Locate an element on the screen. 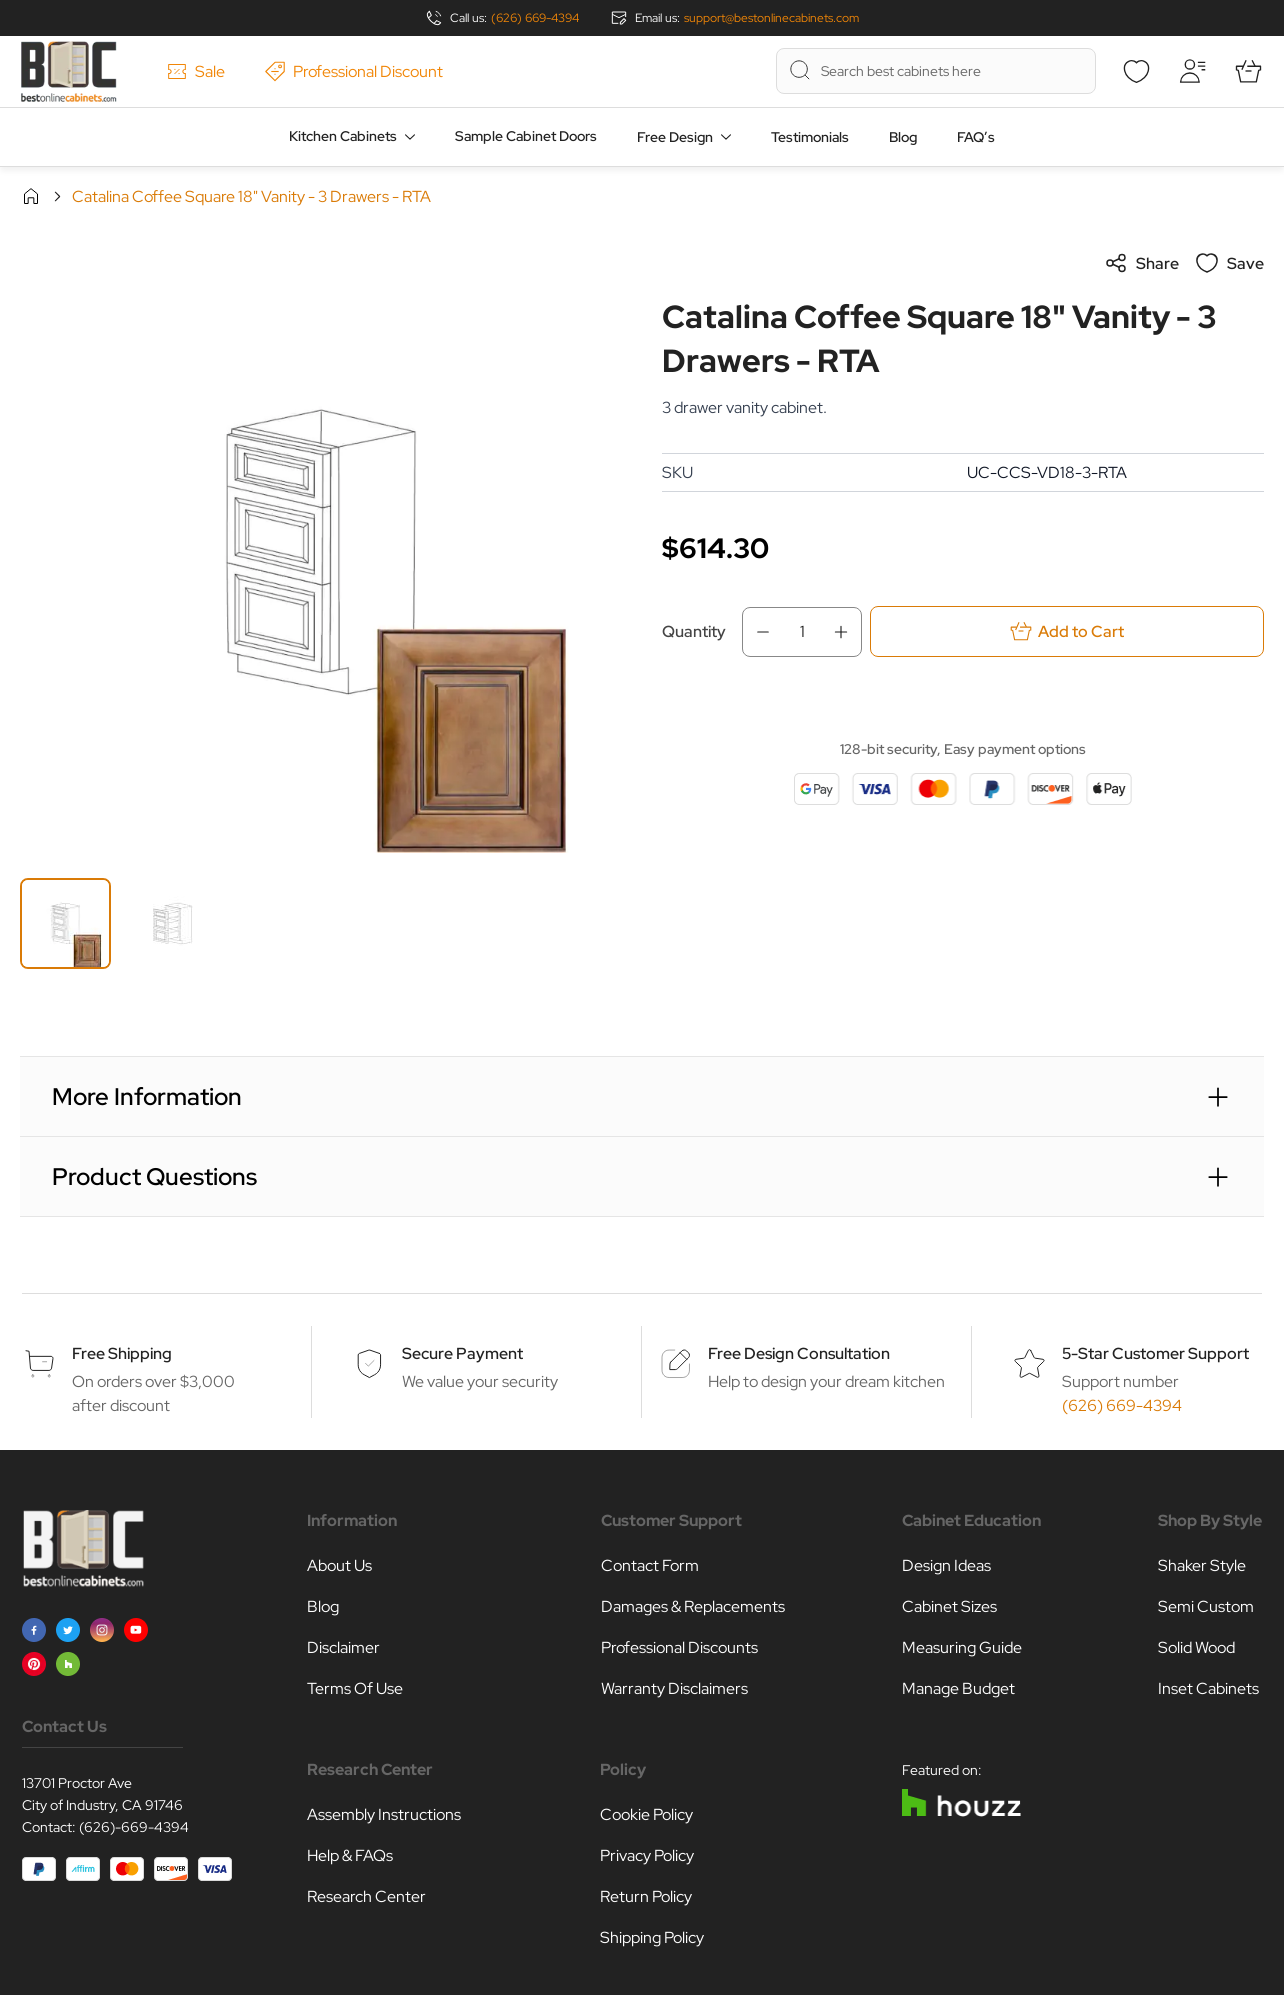  Help & FAQs is located at coordinates (350, 1855).